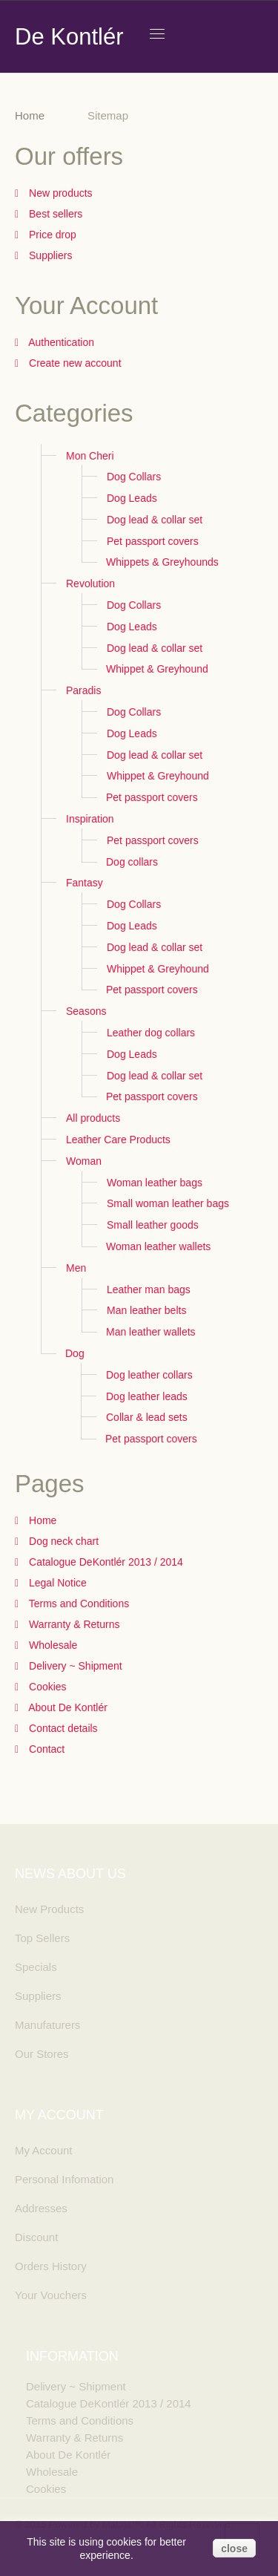  What do you see at coordinates (154, 520) in the screenshot?
I see `Dog lead & collar set` at bounding box center [154, 520].